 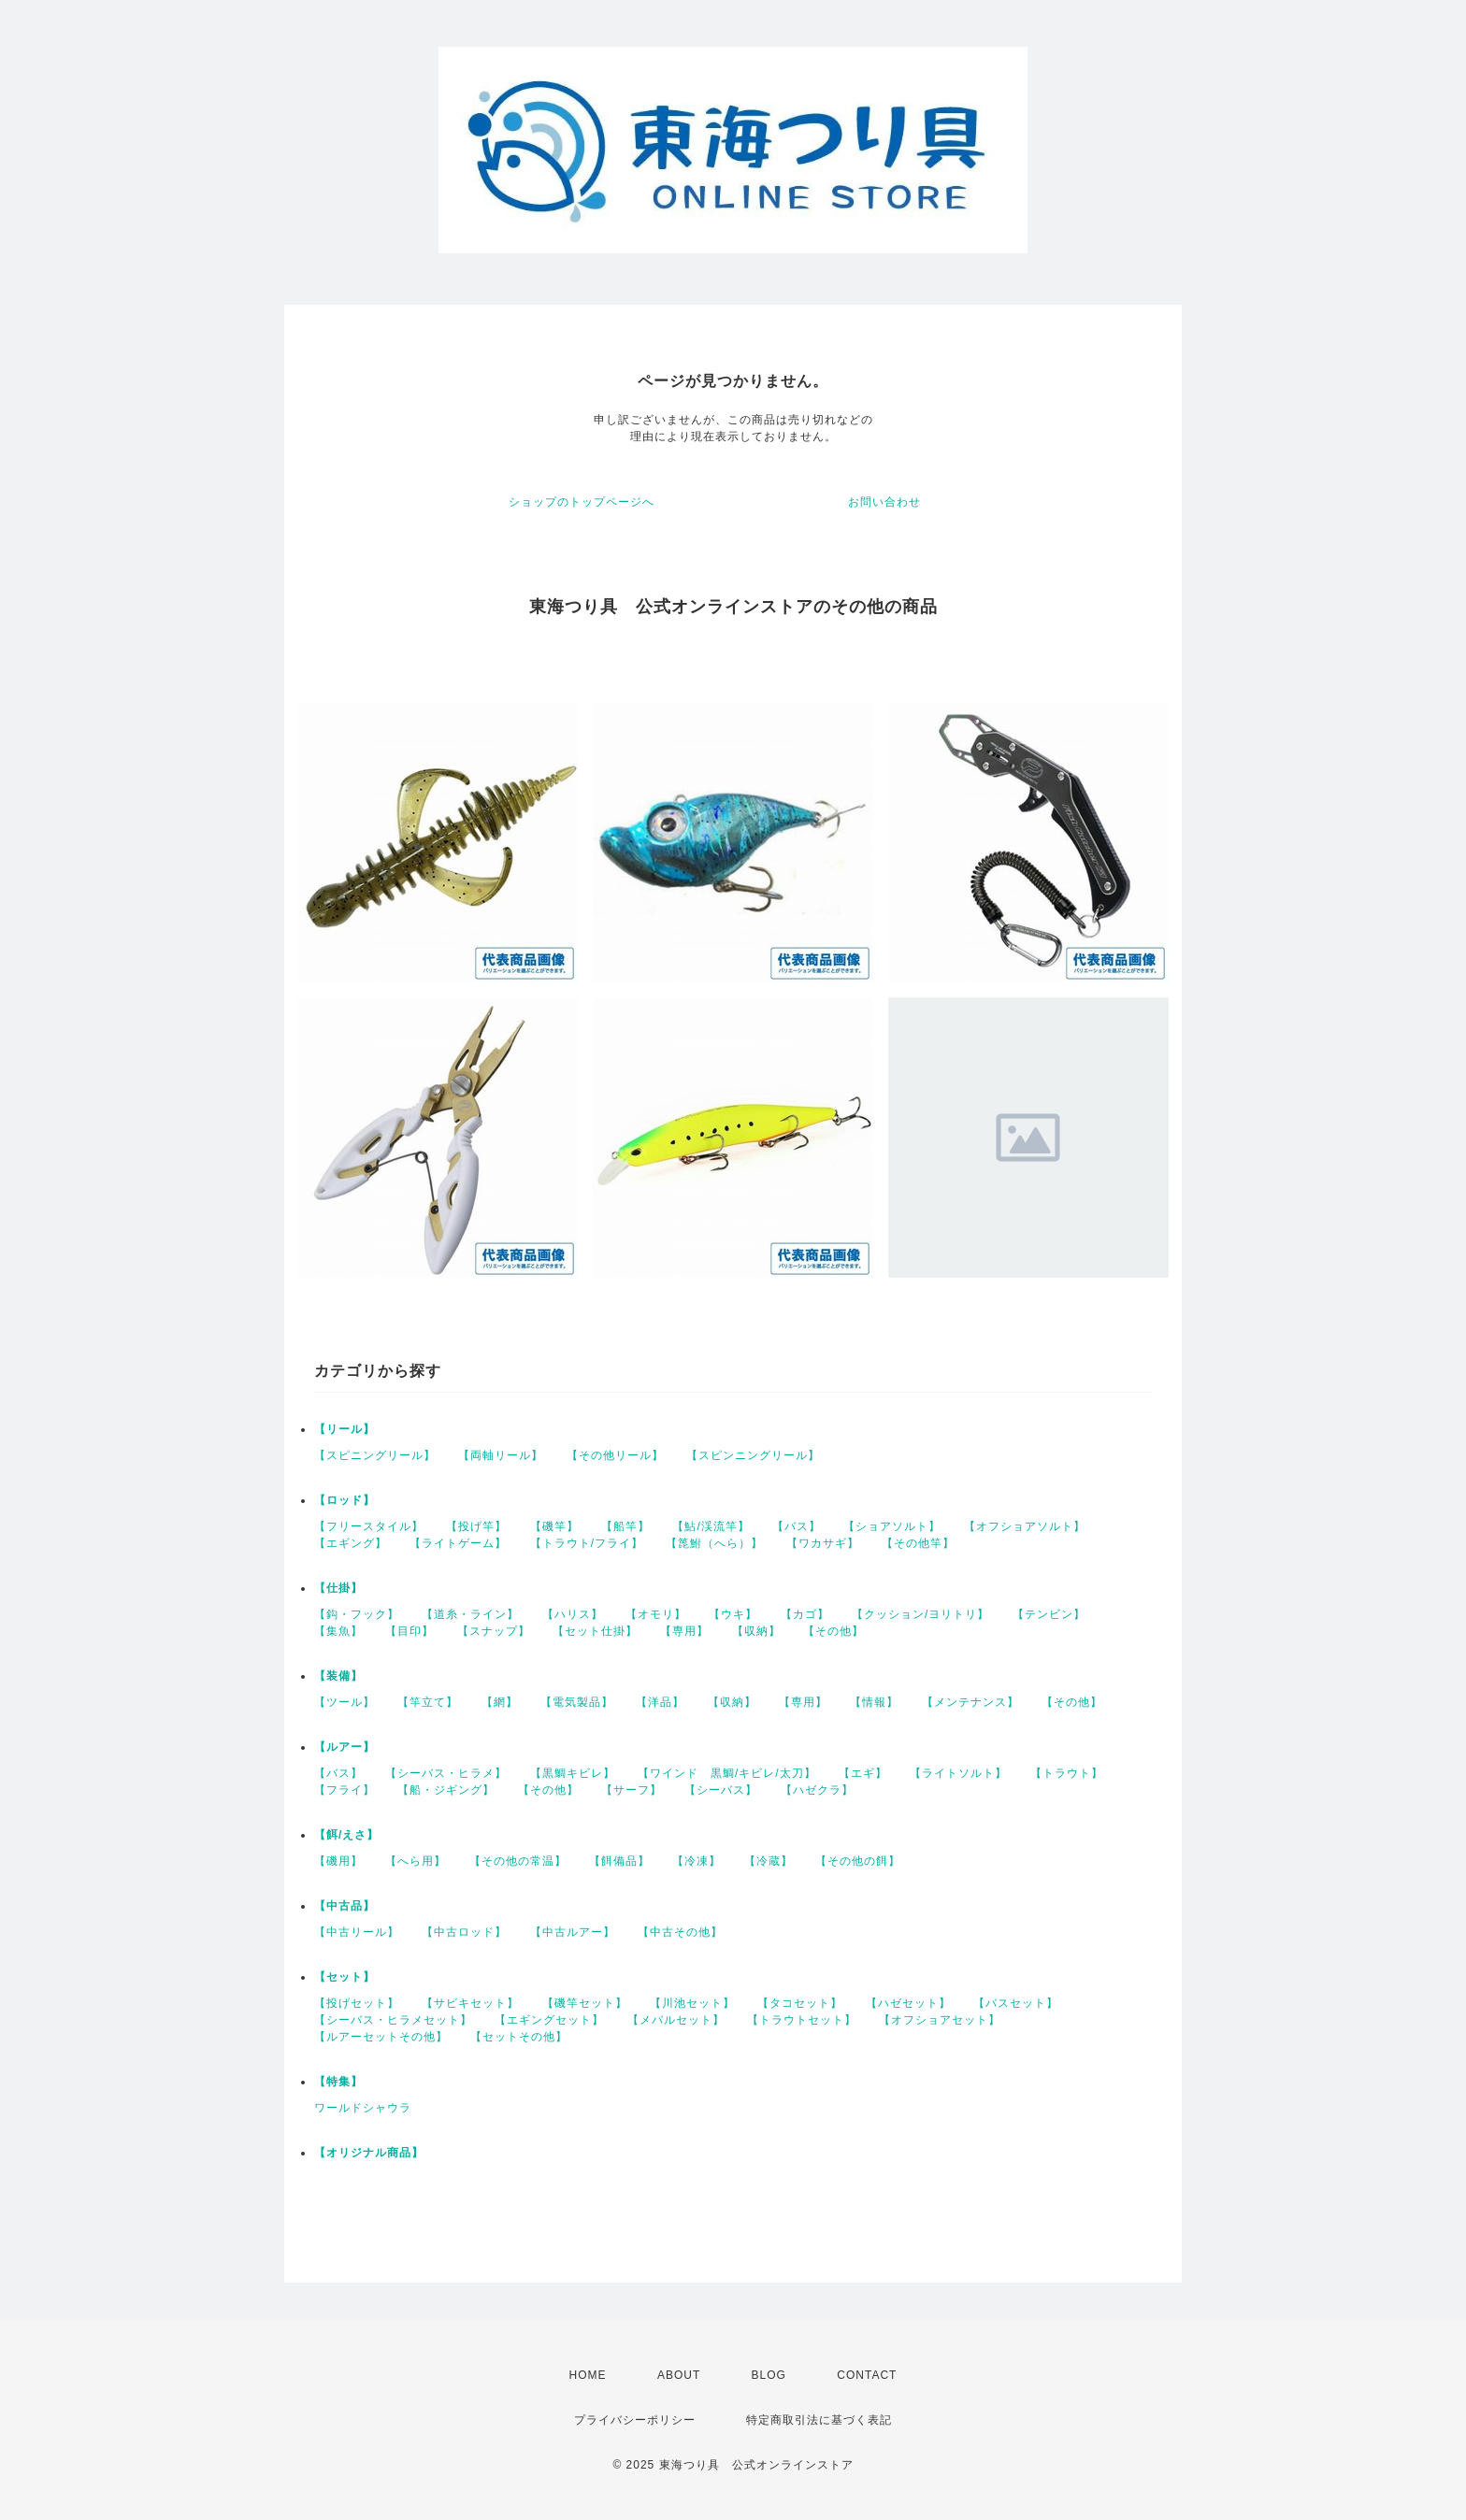 I want to click on 【その他リール】, so click(x=615, y=1455).